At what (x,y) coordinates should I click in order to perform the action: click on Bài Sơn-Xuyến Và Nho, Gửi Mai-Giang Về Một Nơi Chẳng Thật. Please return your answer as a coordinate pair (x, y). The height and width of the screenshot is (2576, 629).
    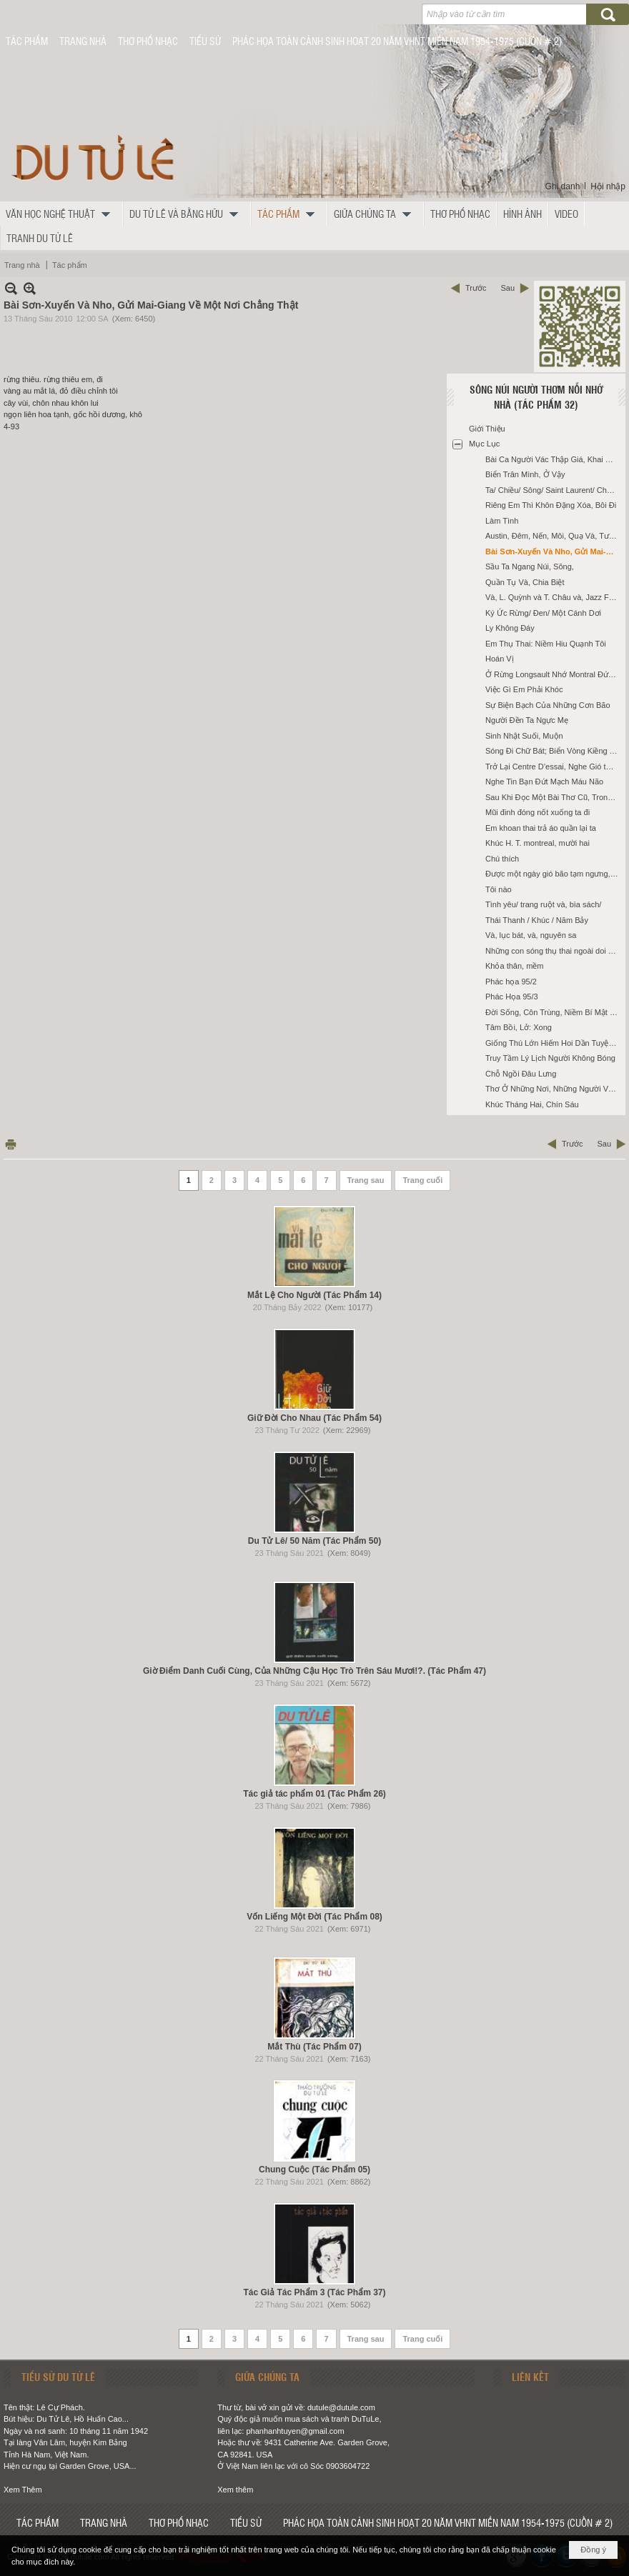
    Looking at the image, I should click on (553, 551).